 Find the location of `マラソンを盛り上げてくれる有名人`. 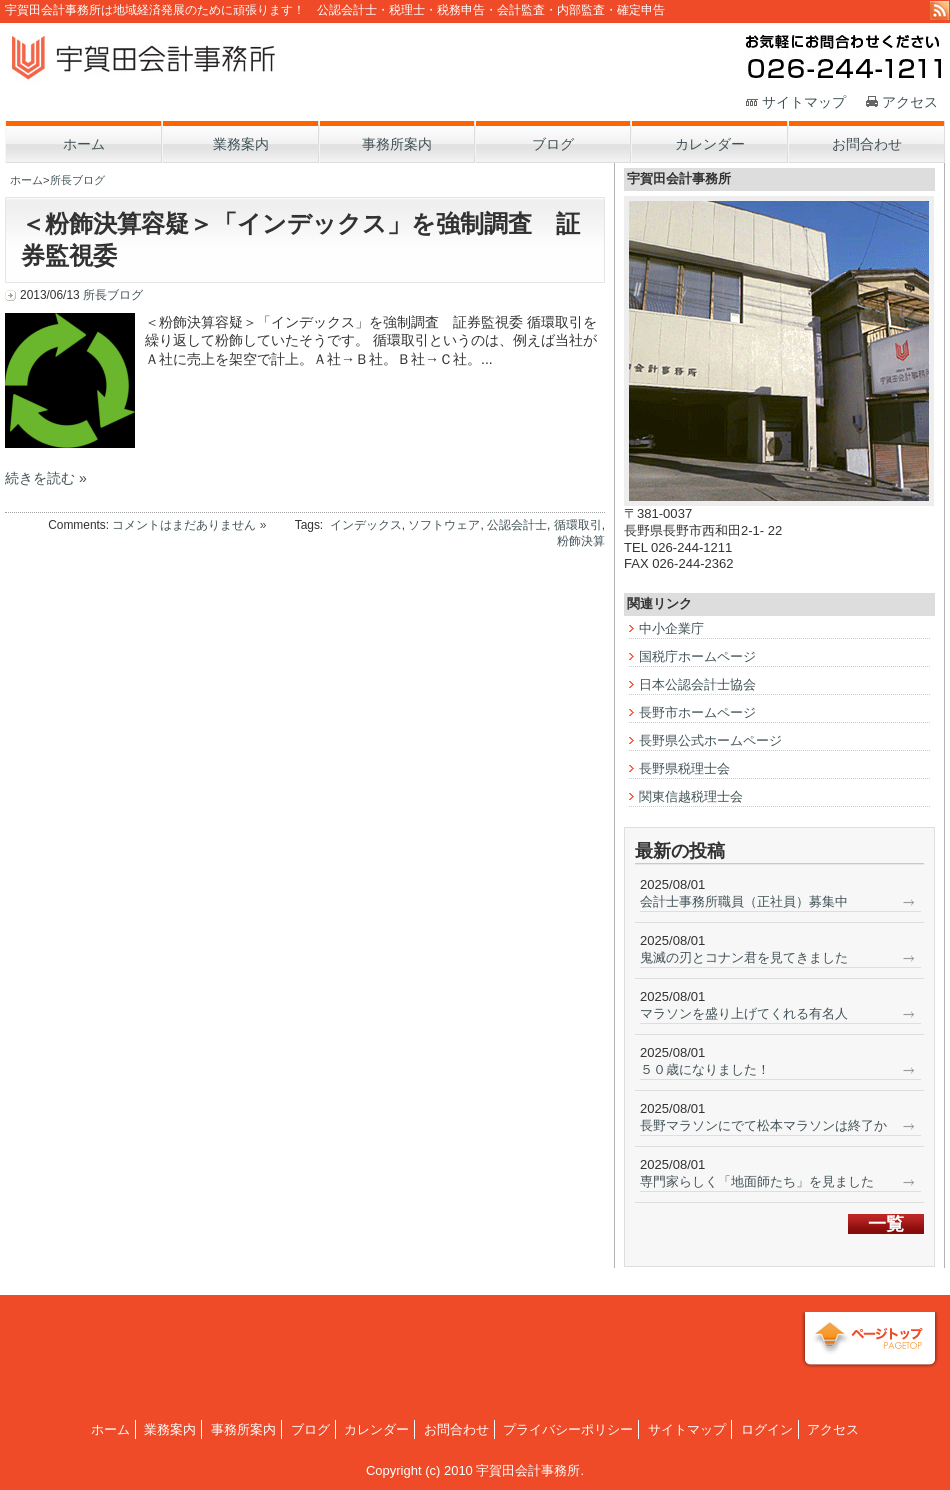

マラソンを盛り上げてくれる有名人 is located at coordinates (744, 1013).